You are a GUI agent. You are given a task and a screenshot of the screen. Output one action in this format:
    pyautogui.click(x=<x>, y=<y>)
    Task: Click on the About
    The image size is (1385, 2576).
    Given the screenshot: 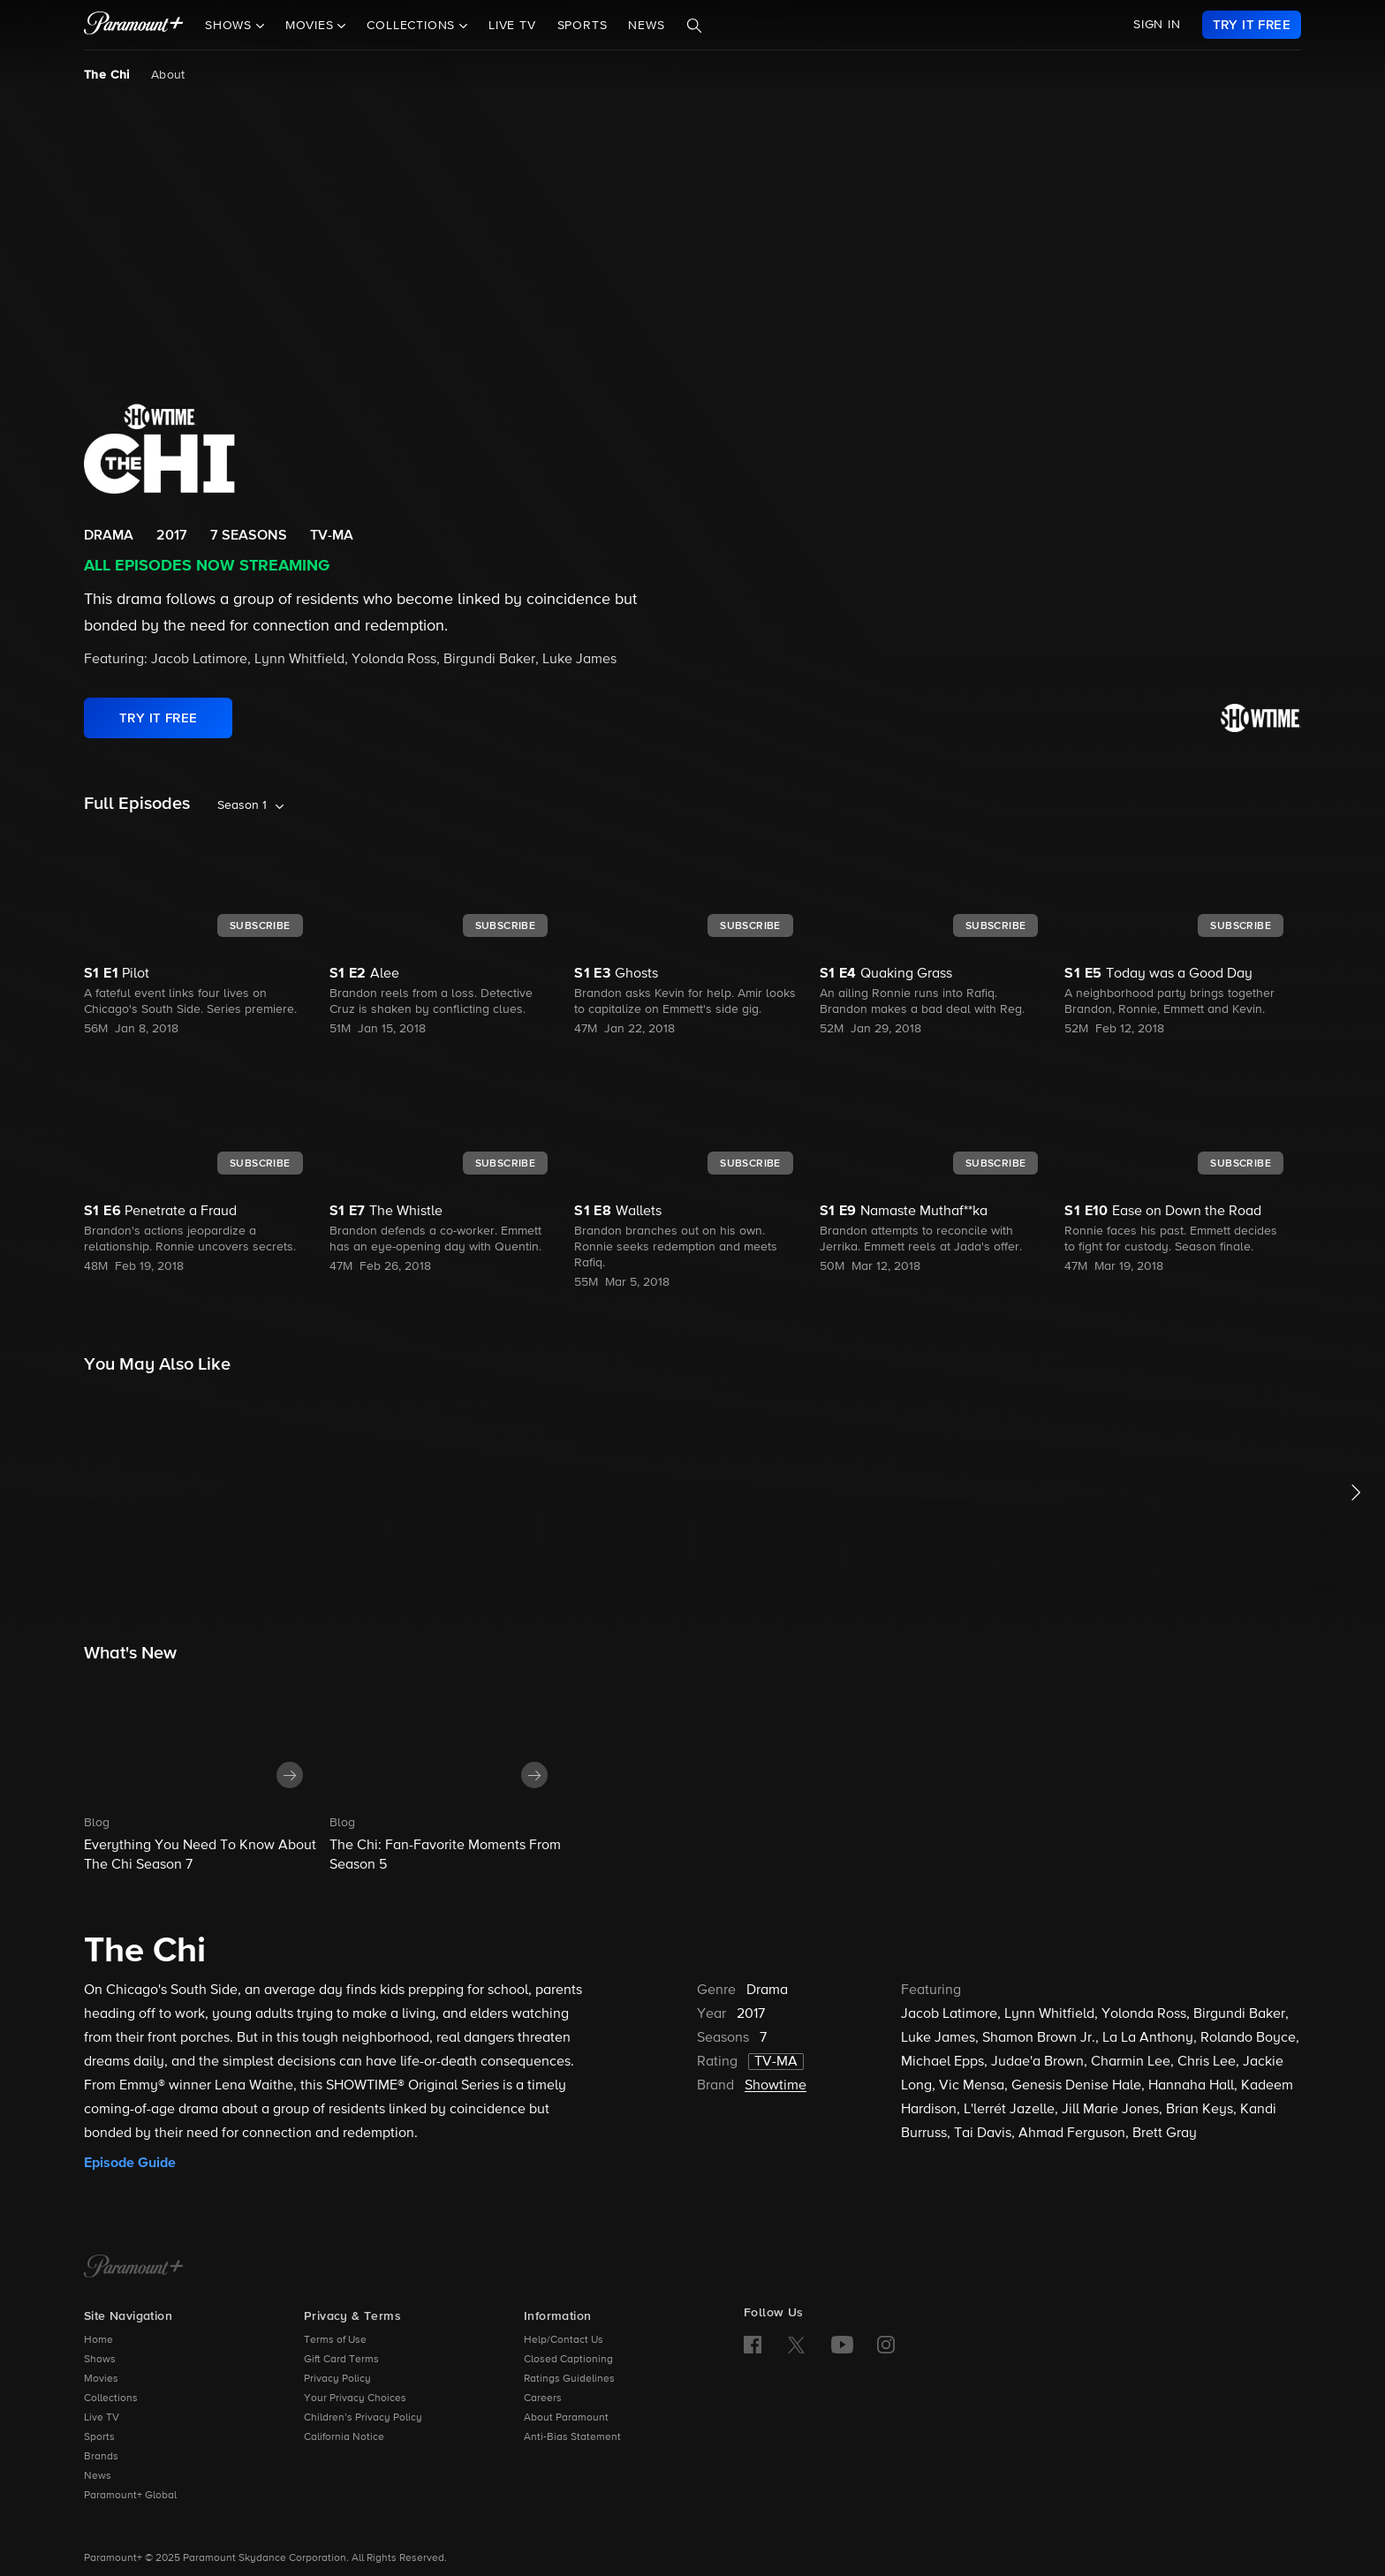 What is the action you would take?
    pyautogui.click(x=168, y=75)
    